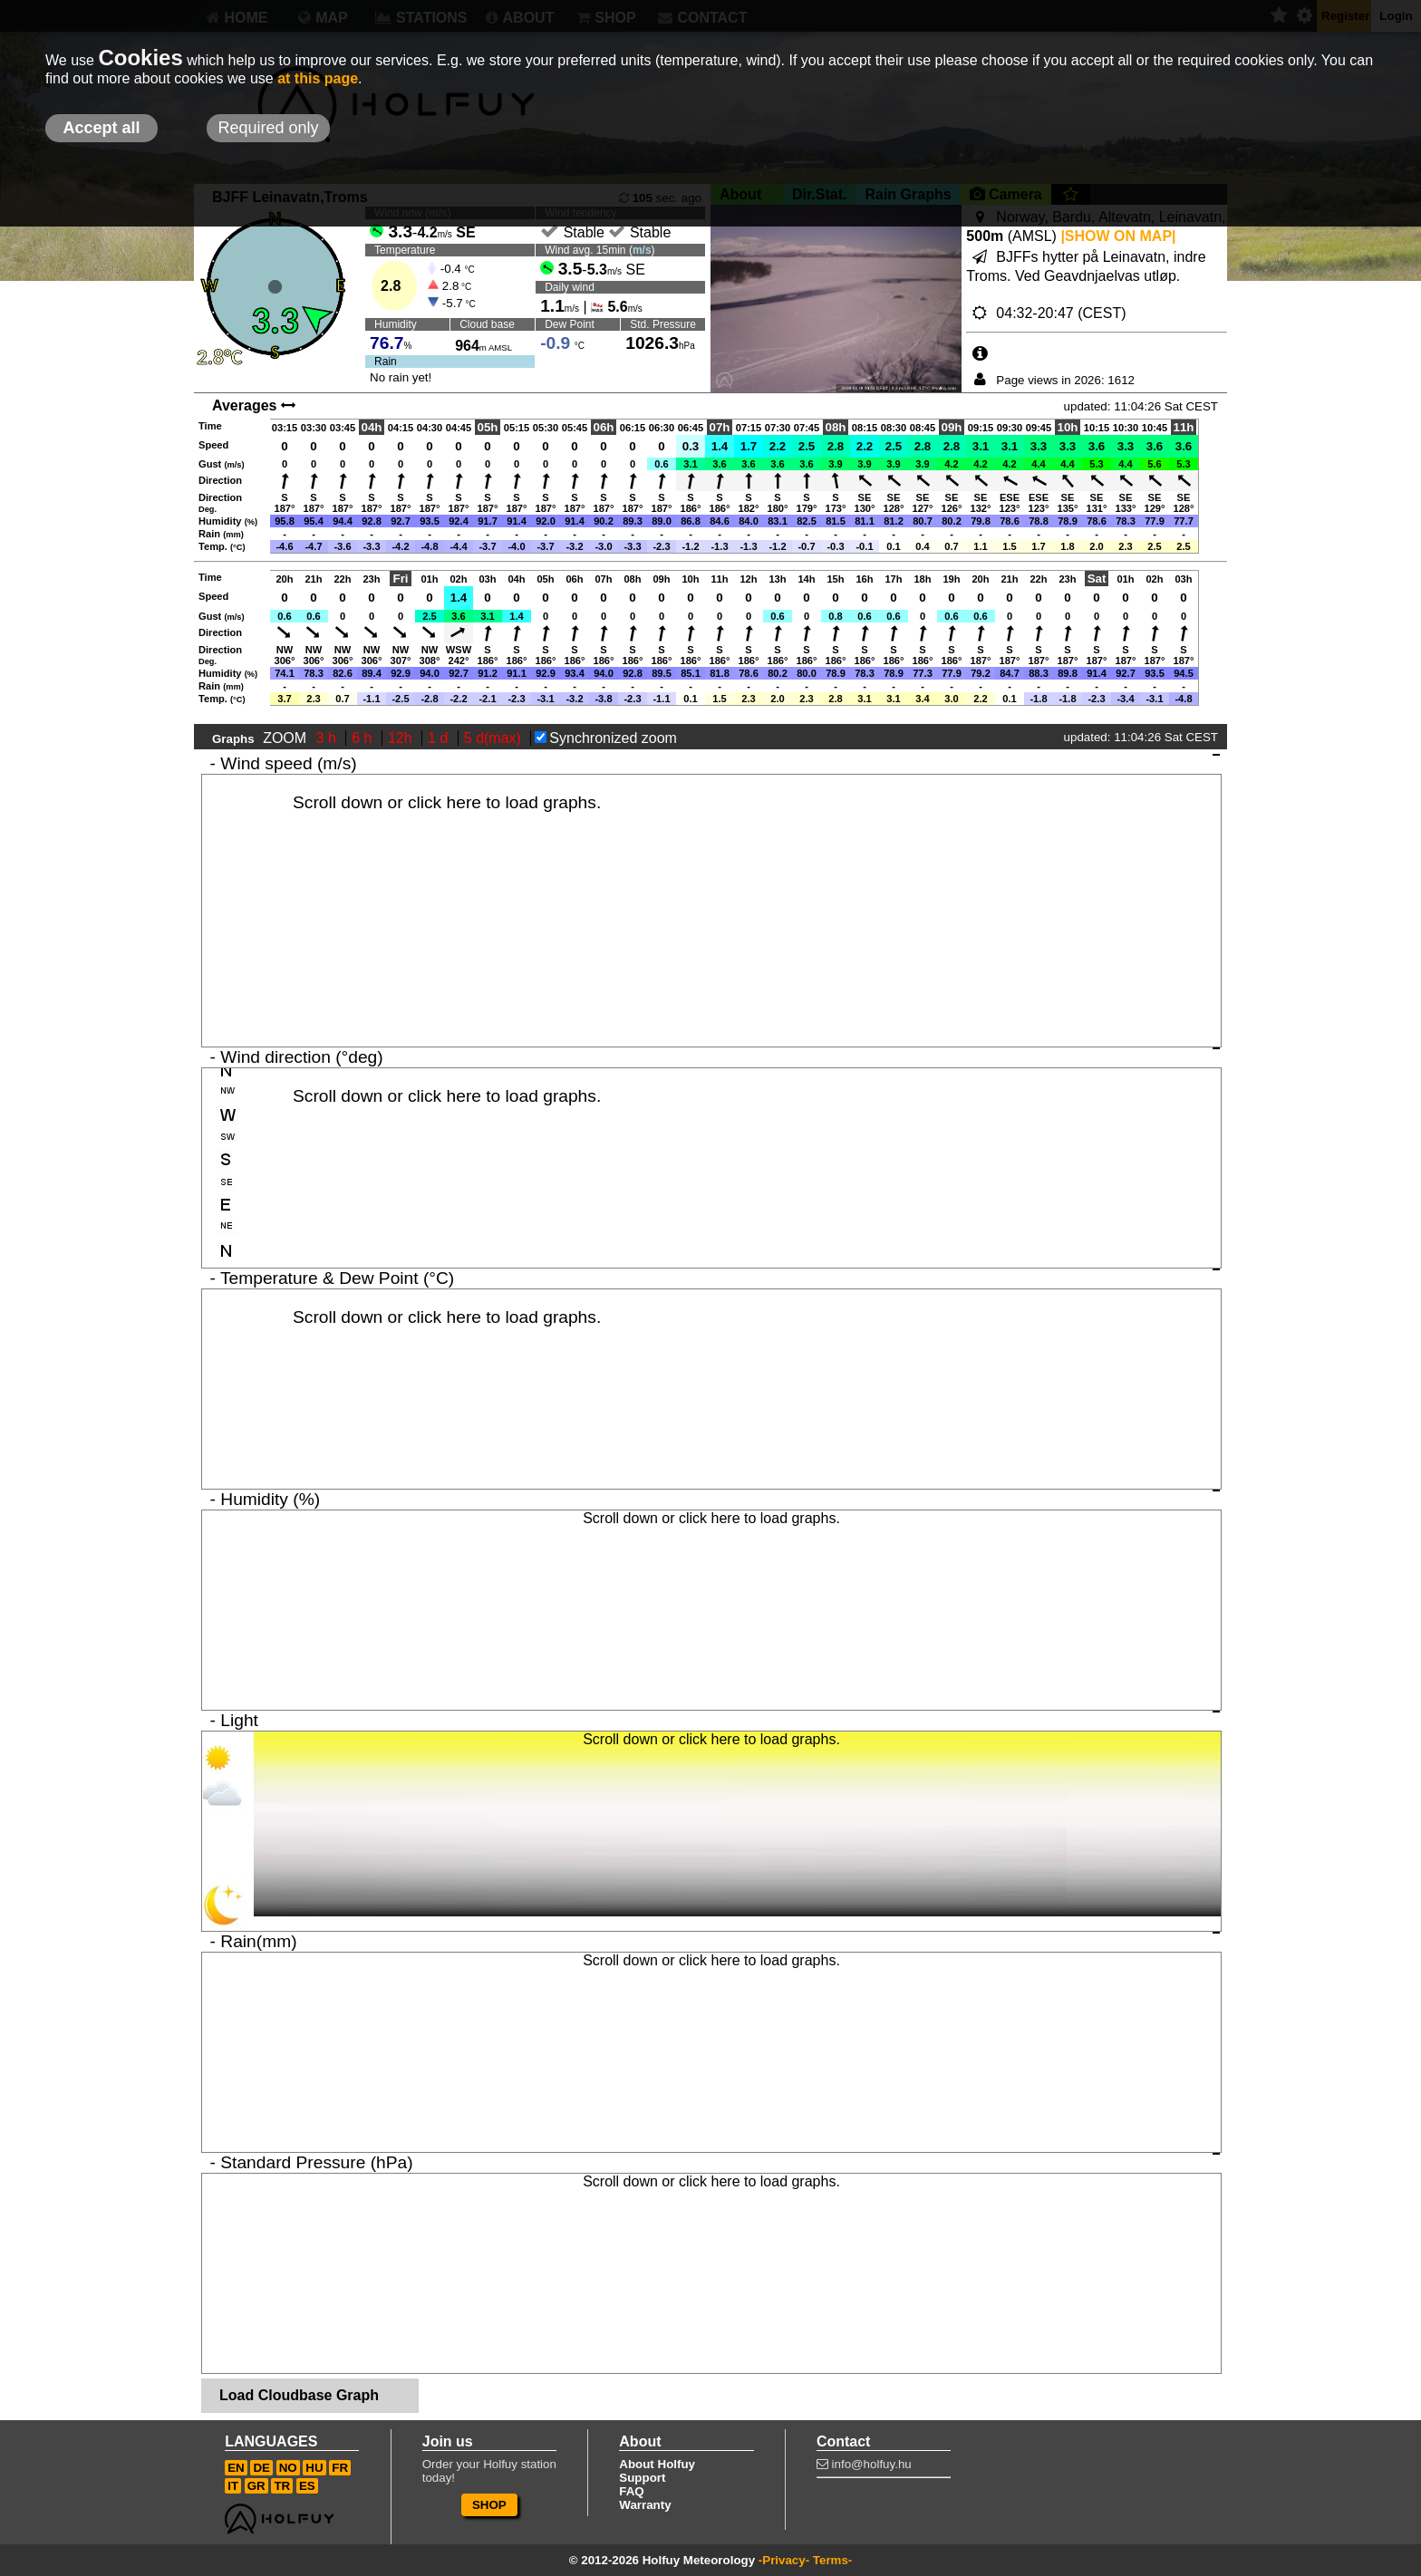 This screenshot has height=2576, width=1421. Describe the element at coordinates (340, 2468) in the screenshot. I see `FR` at that location.